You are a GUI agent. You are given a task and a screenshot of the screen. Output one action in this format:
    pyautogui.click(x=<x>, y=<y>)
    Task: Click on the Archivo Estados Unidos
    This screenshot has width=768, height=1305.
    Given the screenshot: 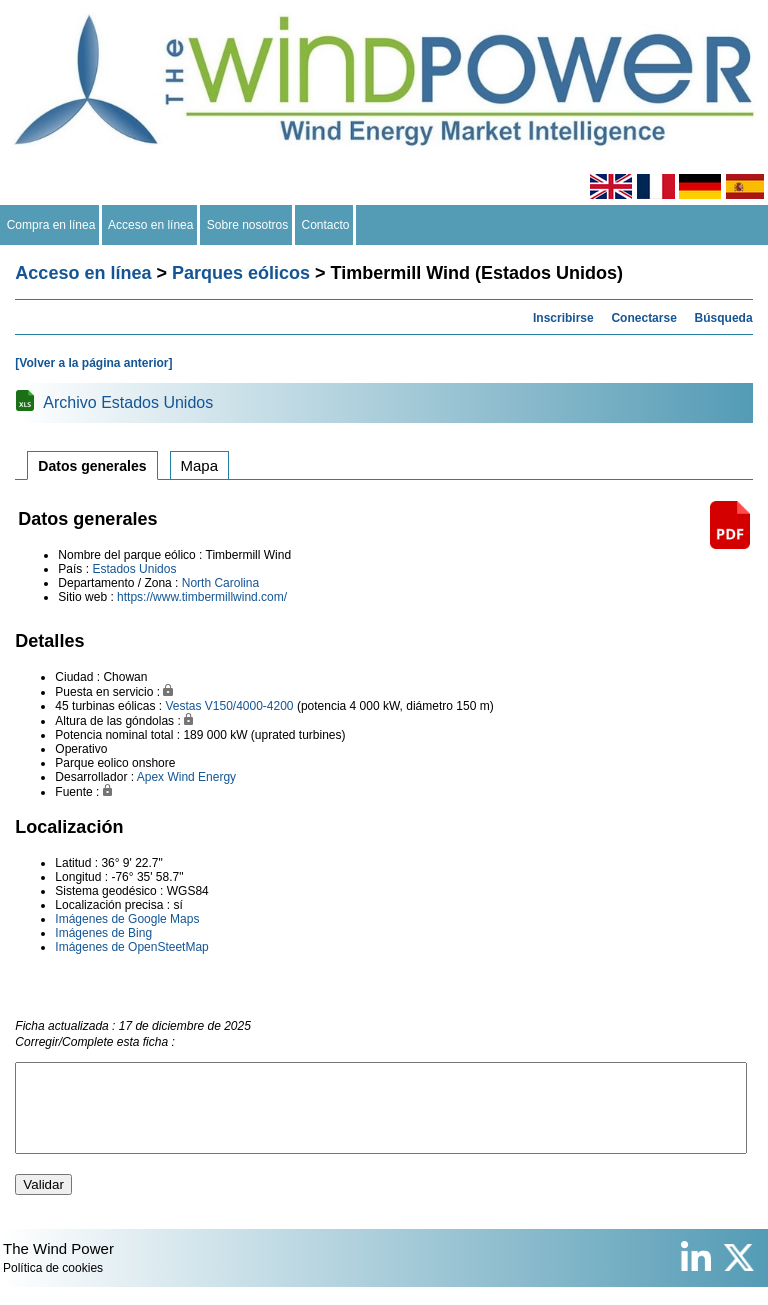 What is the action you would take?
    pyautogui.click(x=128, y=402)
    